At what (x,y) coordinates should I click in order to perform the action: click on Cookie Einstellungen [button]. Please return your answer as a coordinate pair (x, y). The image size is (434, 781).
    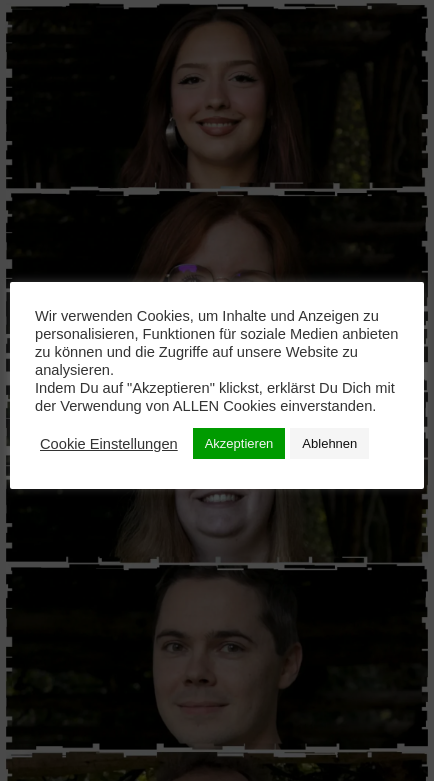
    Looking at the image, I should click on (109, 444).